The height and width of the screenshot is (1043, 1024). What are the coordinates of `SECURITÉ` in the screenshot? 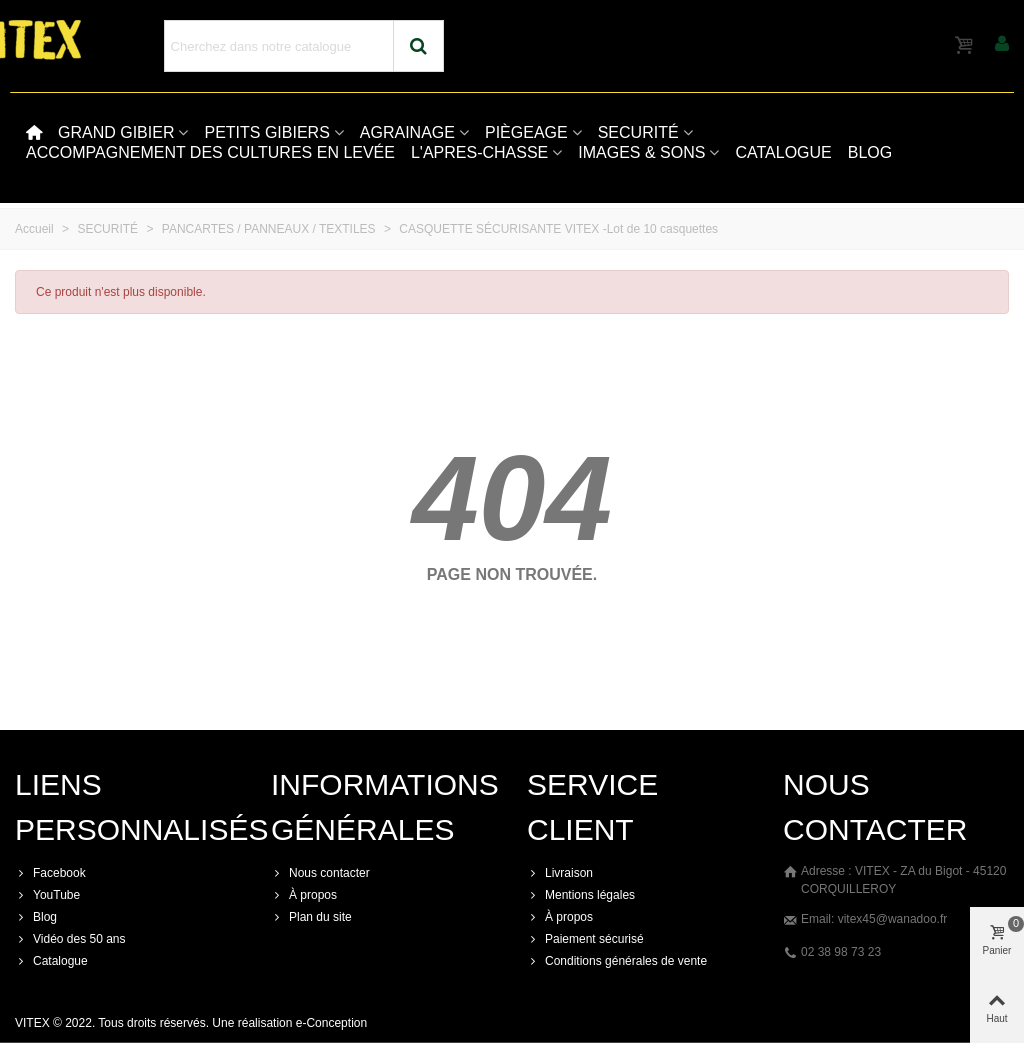 It's located at (638, 132).